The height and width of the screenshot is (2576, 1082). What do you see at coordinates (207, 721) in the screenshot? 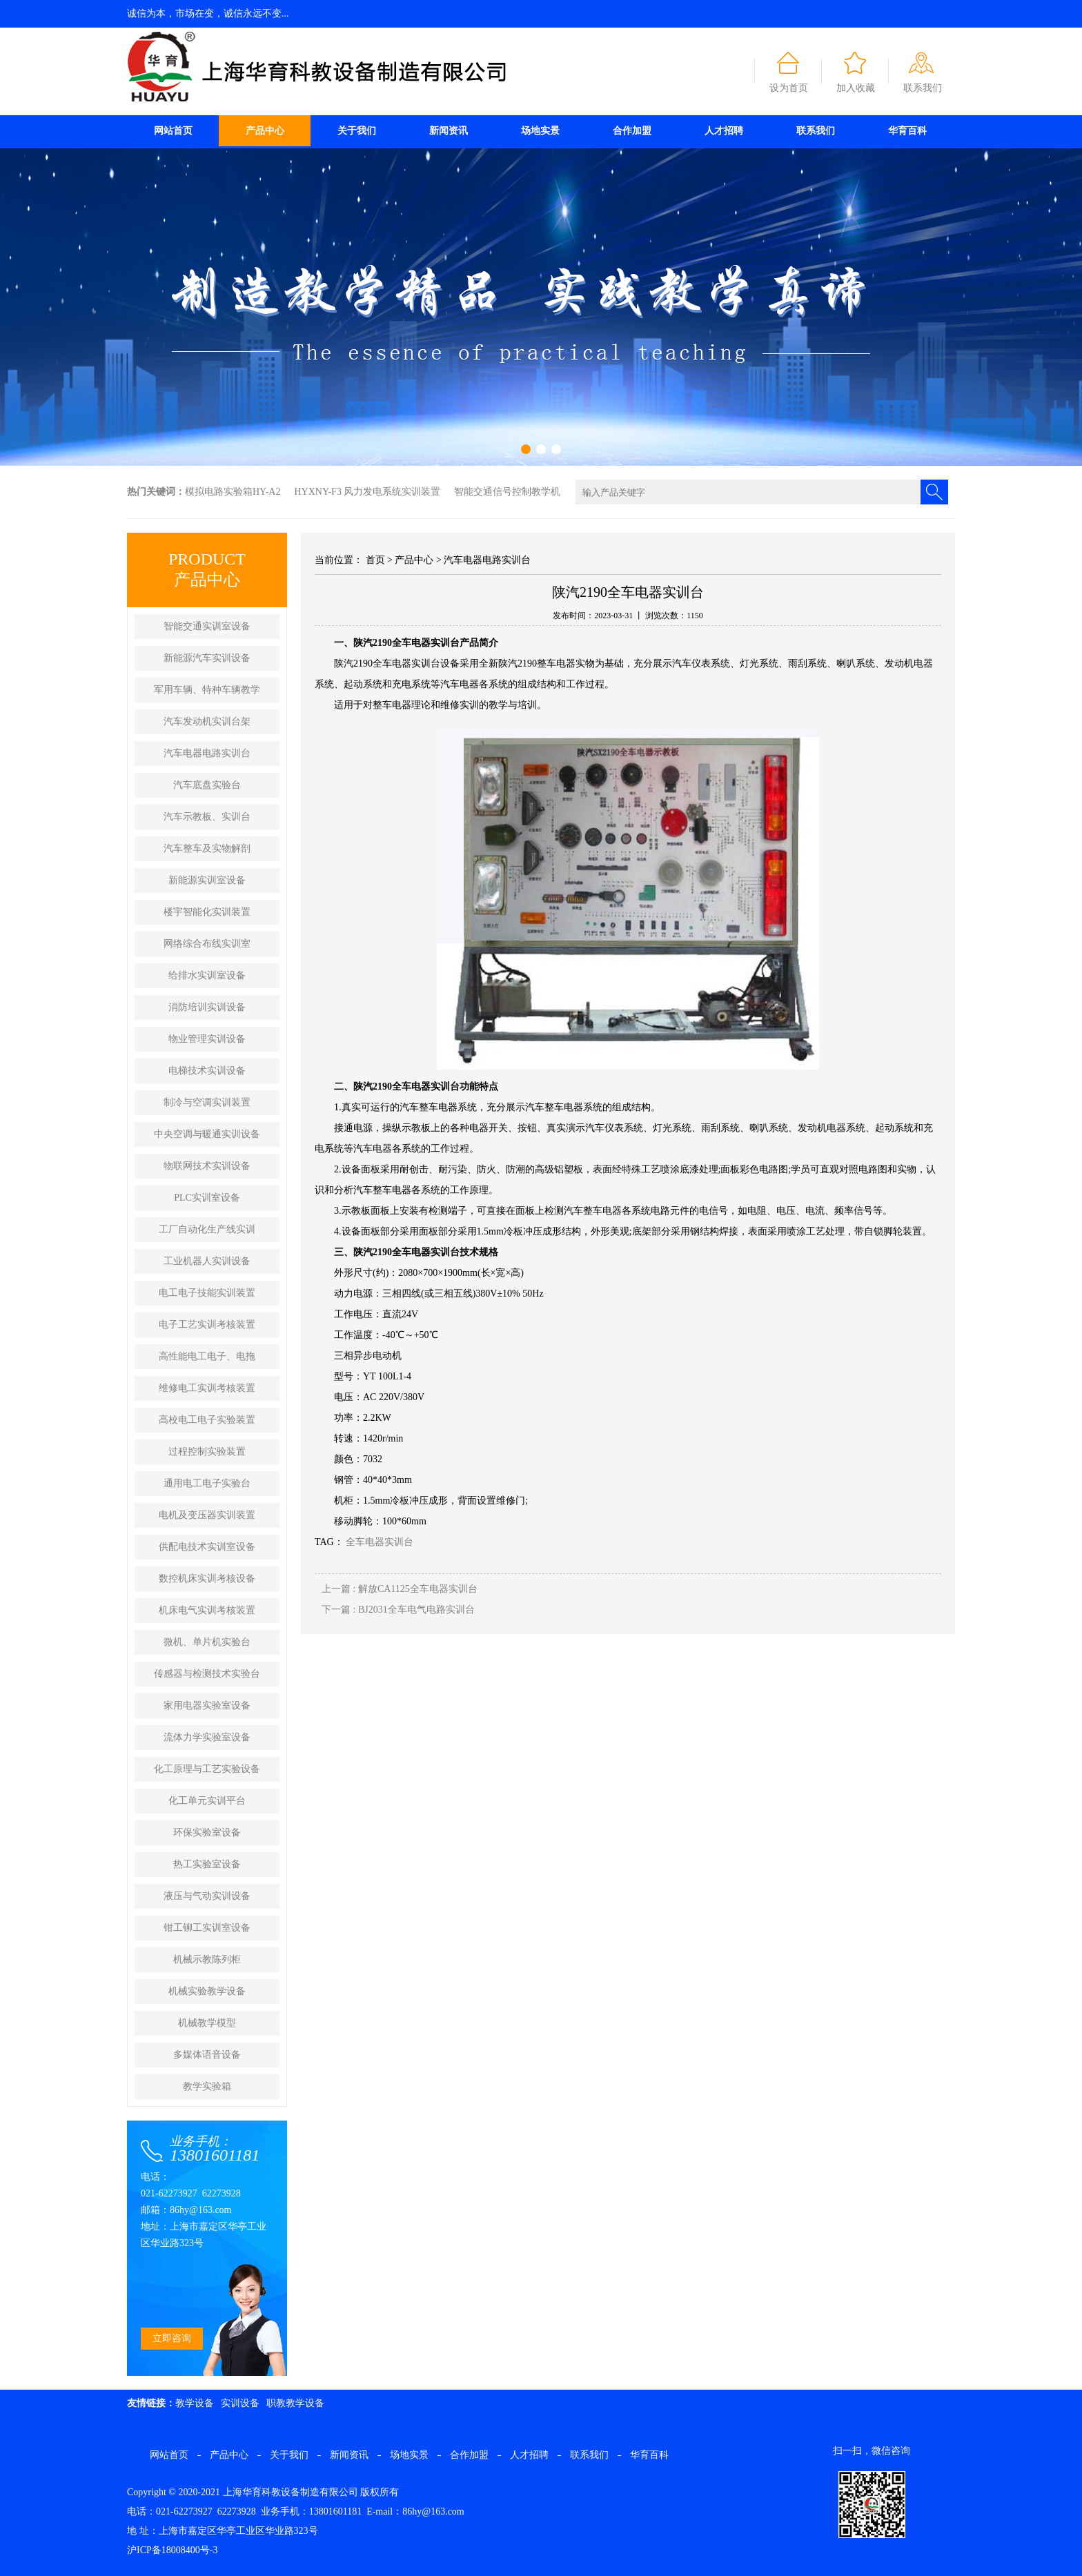
I see `汽车发动机实训台架` at bounding box center [207, 721].